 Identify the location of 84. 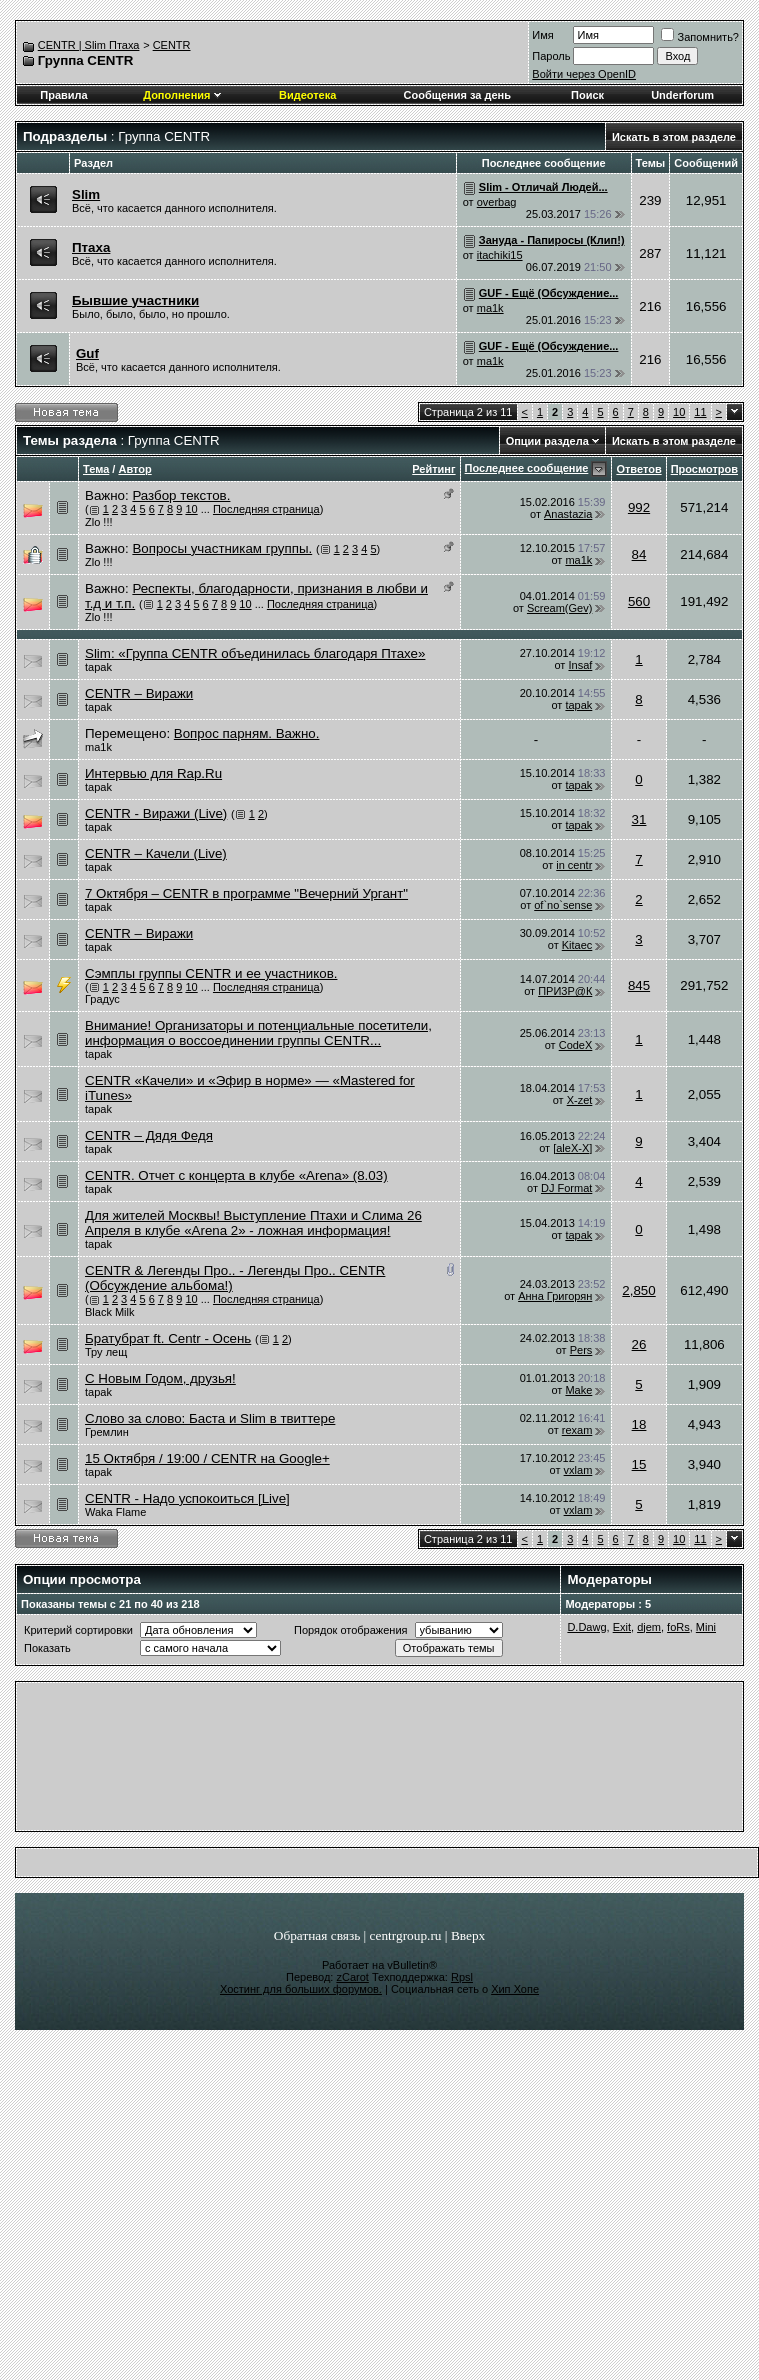
(639, 554).